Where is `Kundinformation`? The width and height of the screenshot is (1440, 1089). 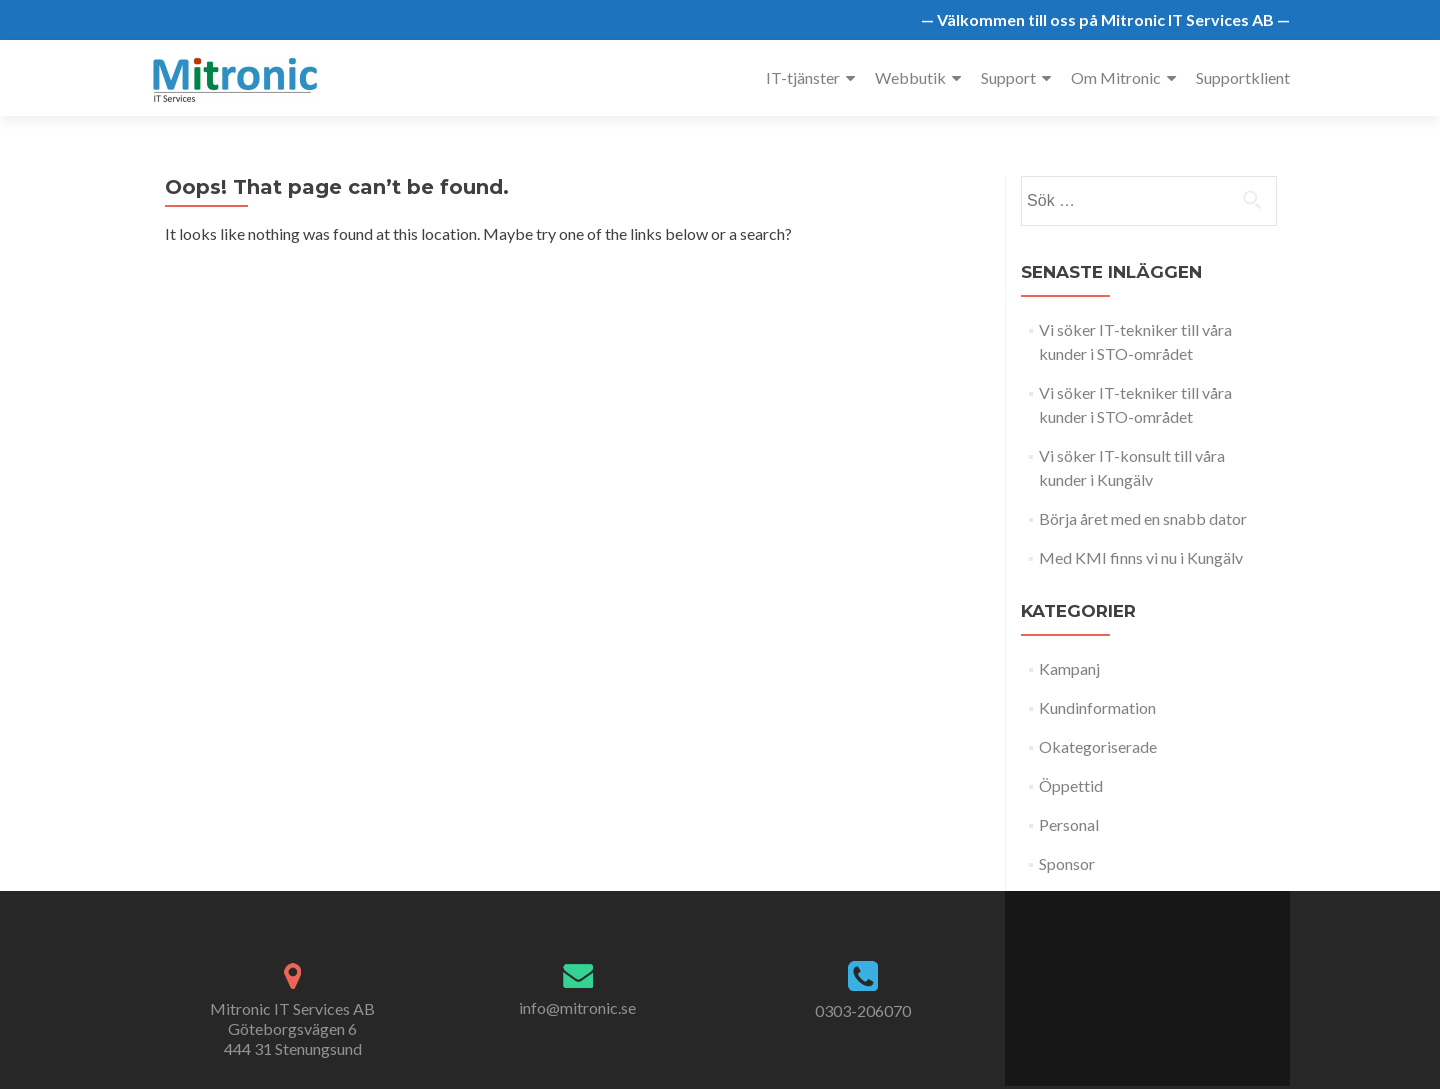
Kundinformation is located at coordinates (1097, 707).